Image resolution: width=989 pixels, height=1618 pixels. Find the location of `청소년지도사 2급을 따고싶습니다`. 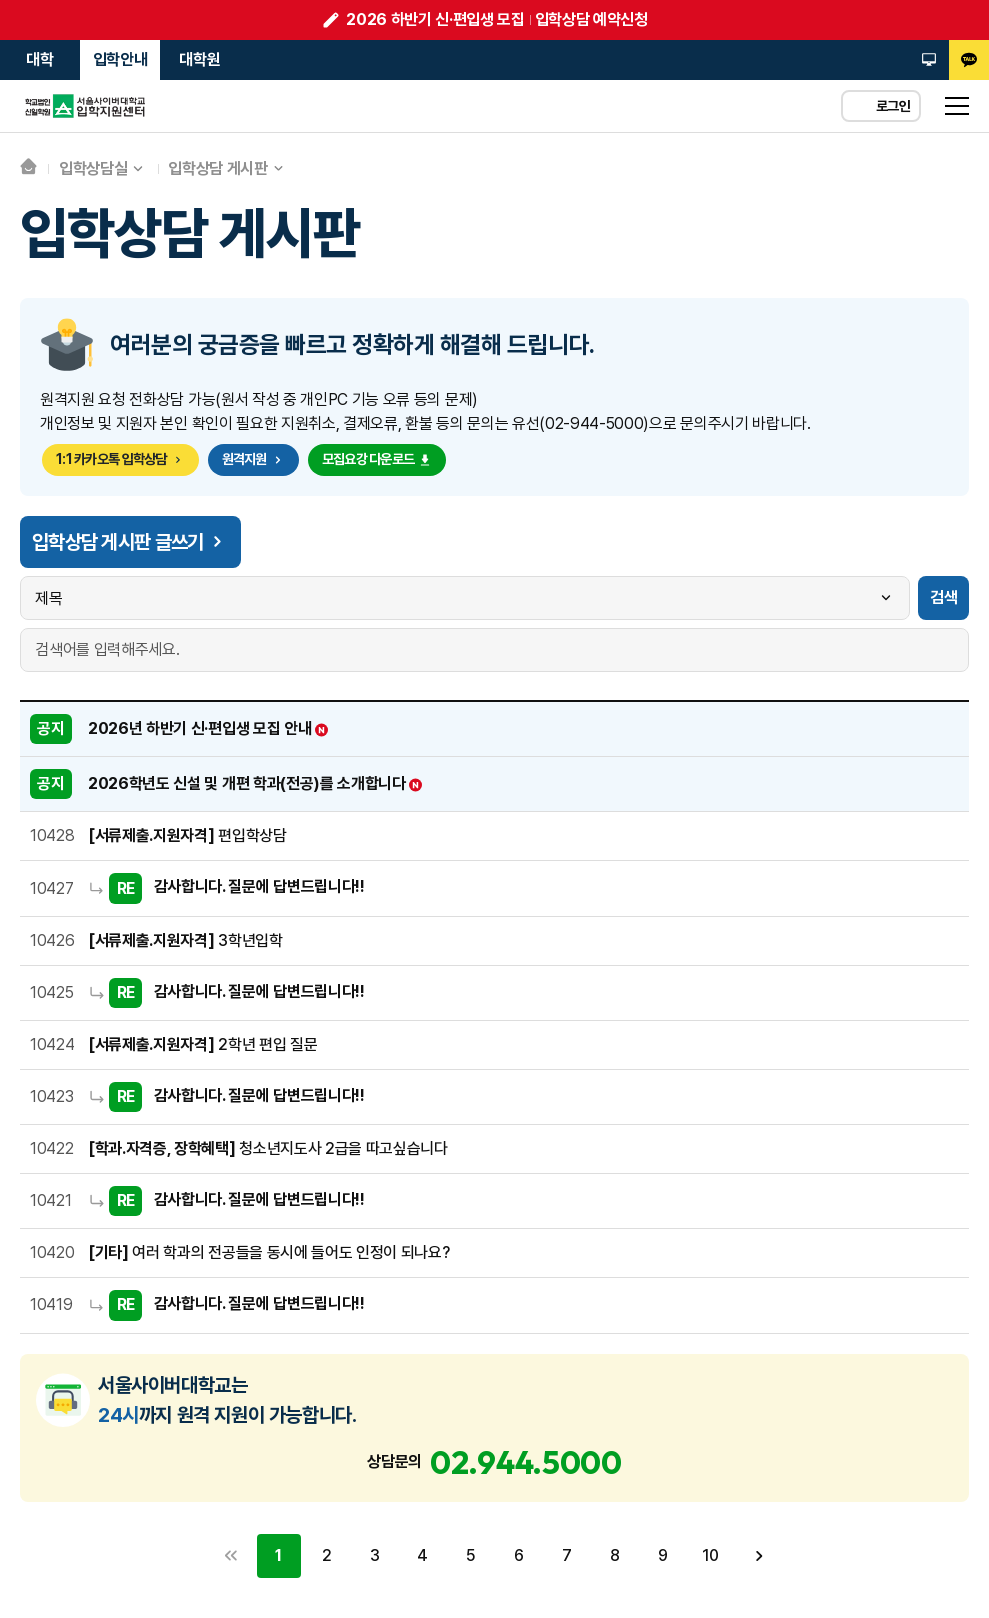

청소년지도사 2급을 따고싶습니다 is located at coordinates (268, 1148).